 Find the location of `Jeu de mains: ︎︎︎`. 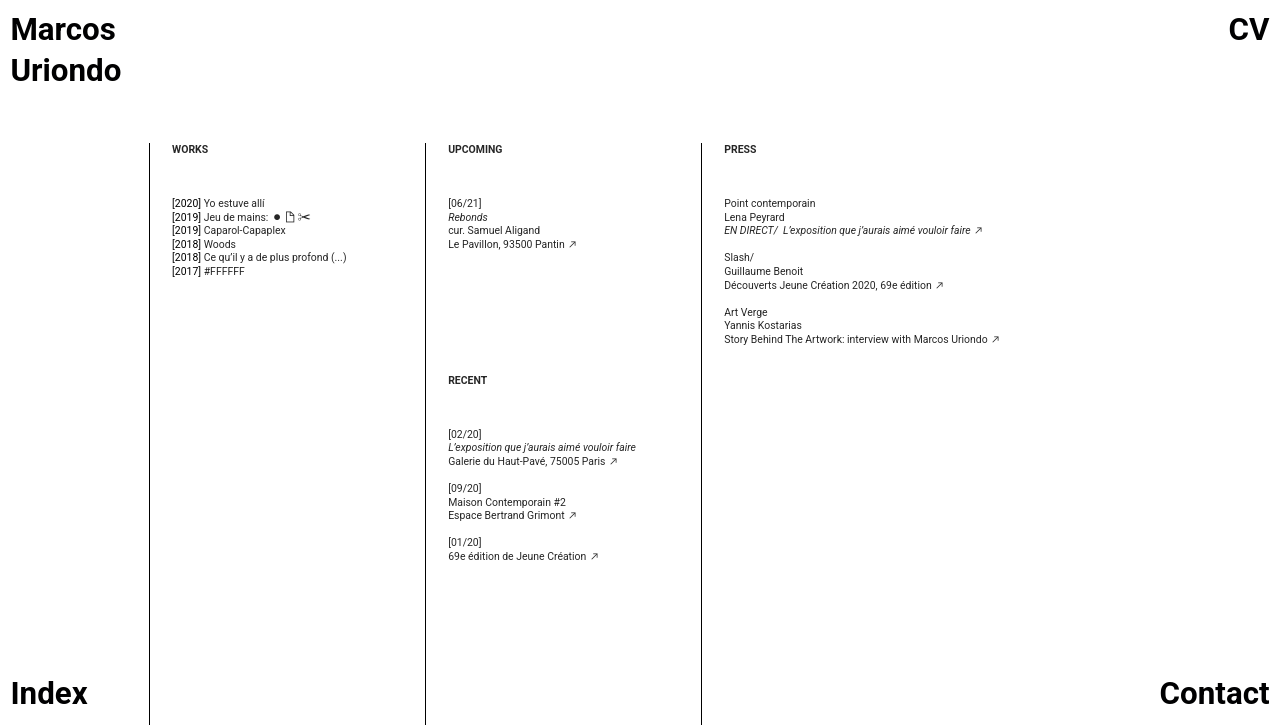

Jeu de mains: ︎︎︎ is located at coordinates (257, 217).